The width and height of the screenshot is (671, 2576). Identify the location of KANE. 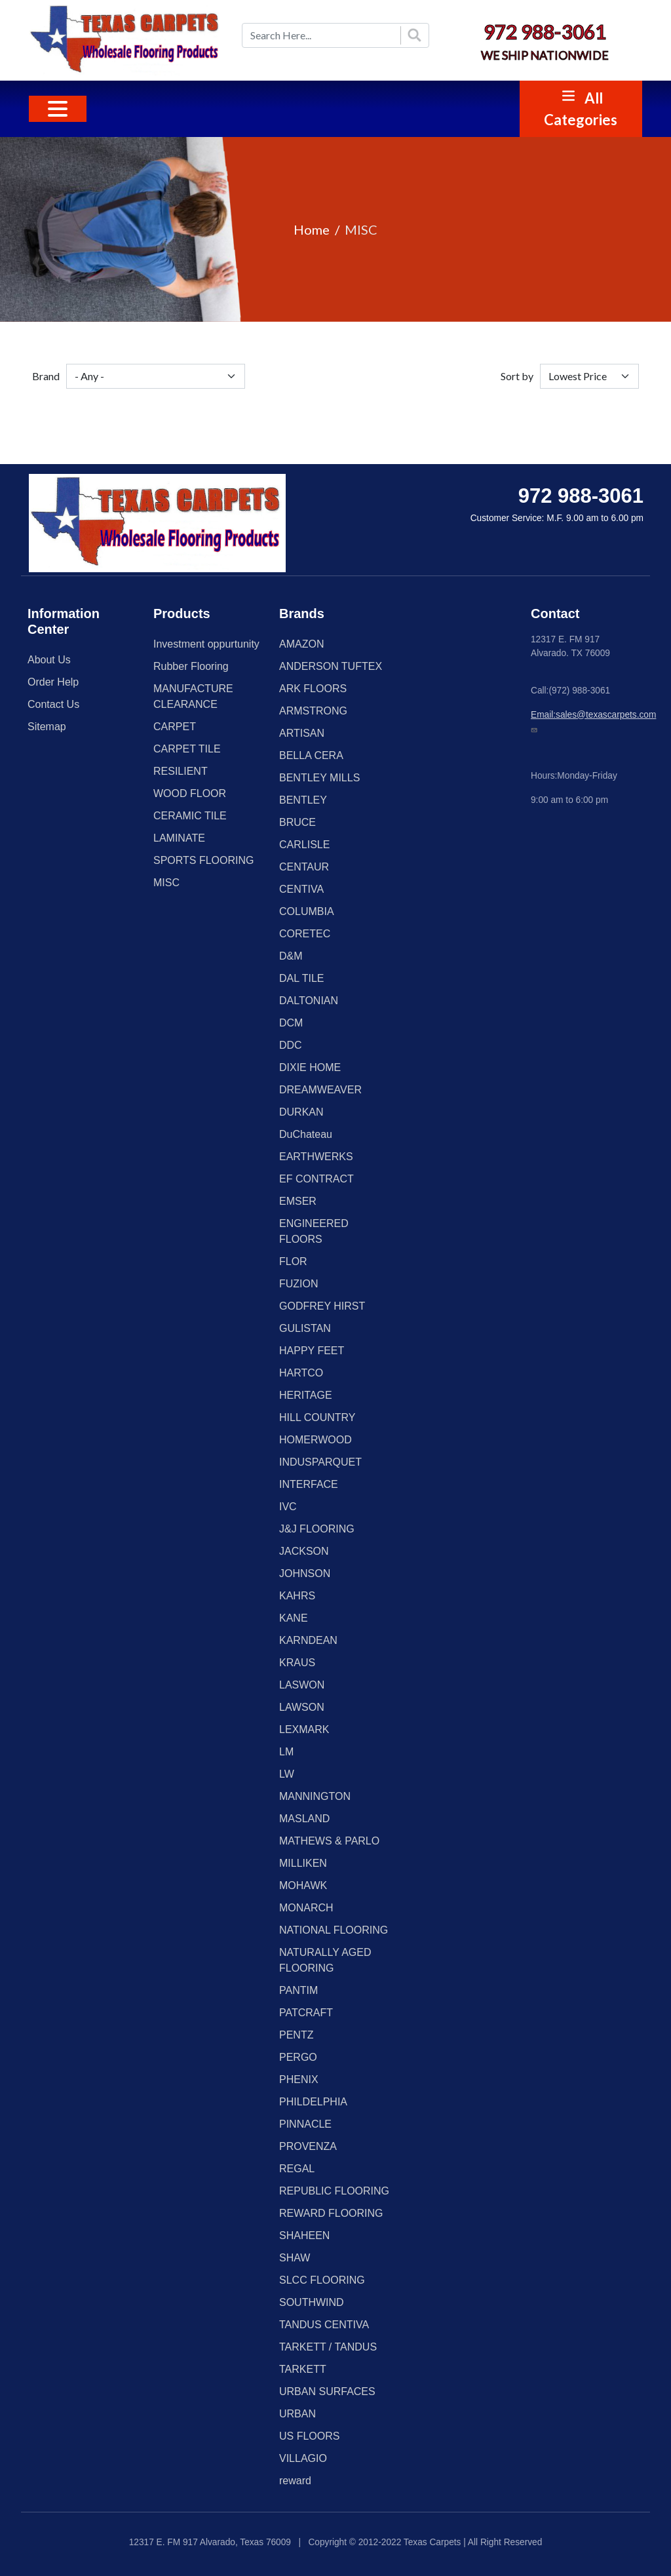
(293, 1618).